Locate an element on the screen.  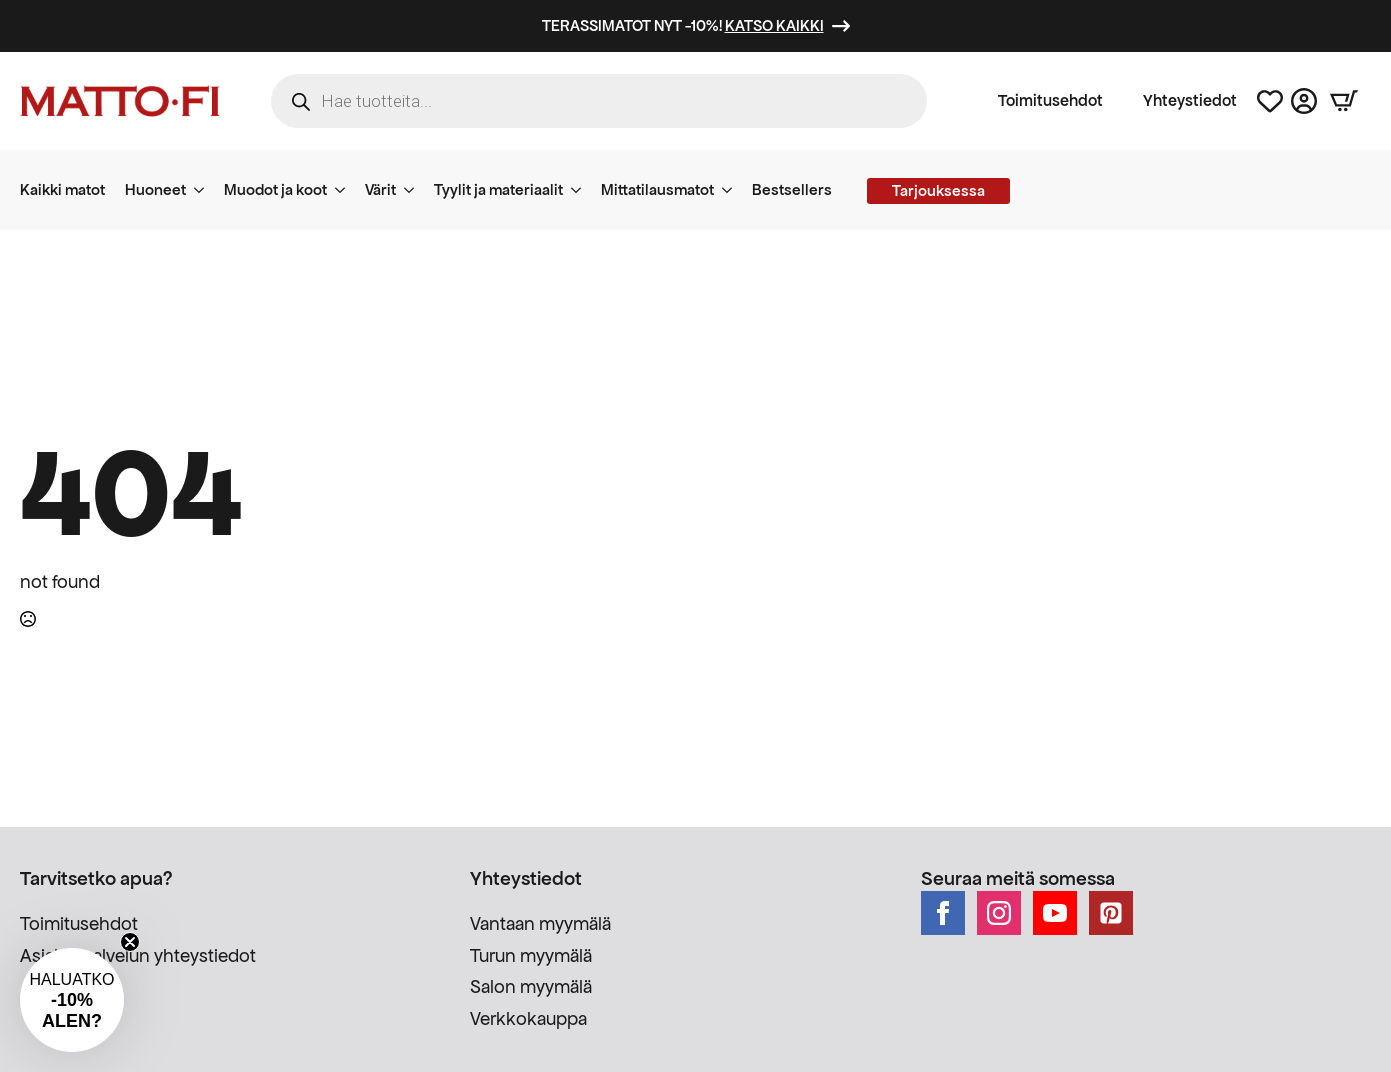
Verkkokauppa is located at coordinates (528, 1018).